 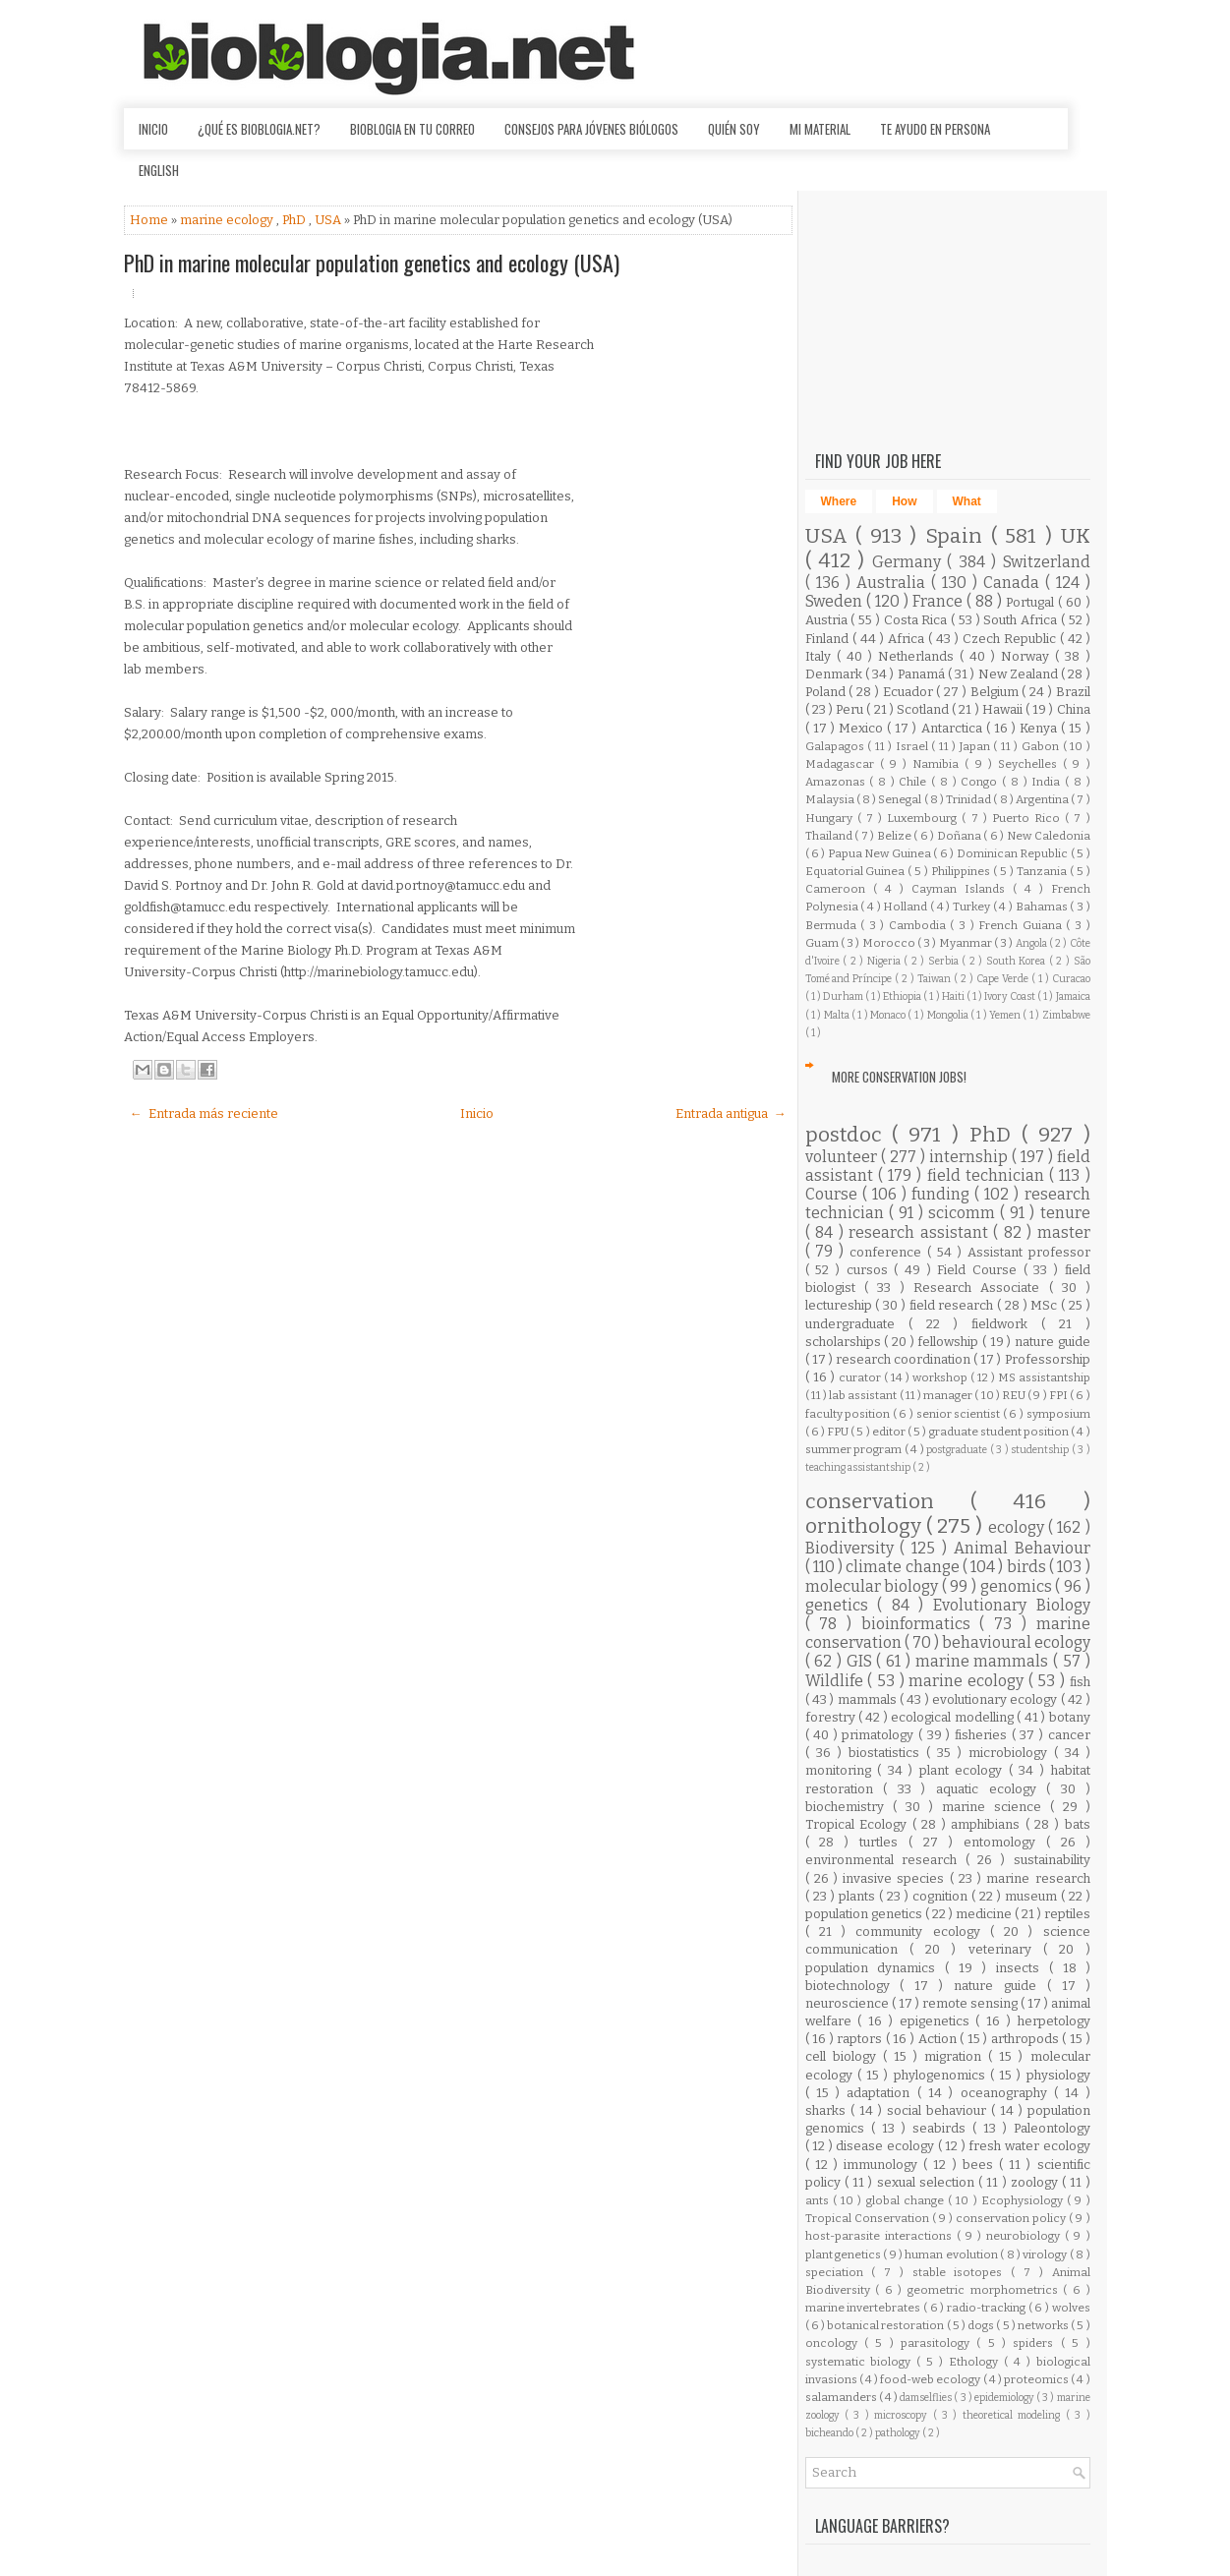 What do you see at coordinates (856, 871) in the screenshot?
I see `Equatorial Guinea` at bounding box center [856, 871].